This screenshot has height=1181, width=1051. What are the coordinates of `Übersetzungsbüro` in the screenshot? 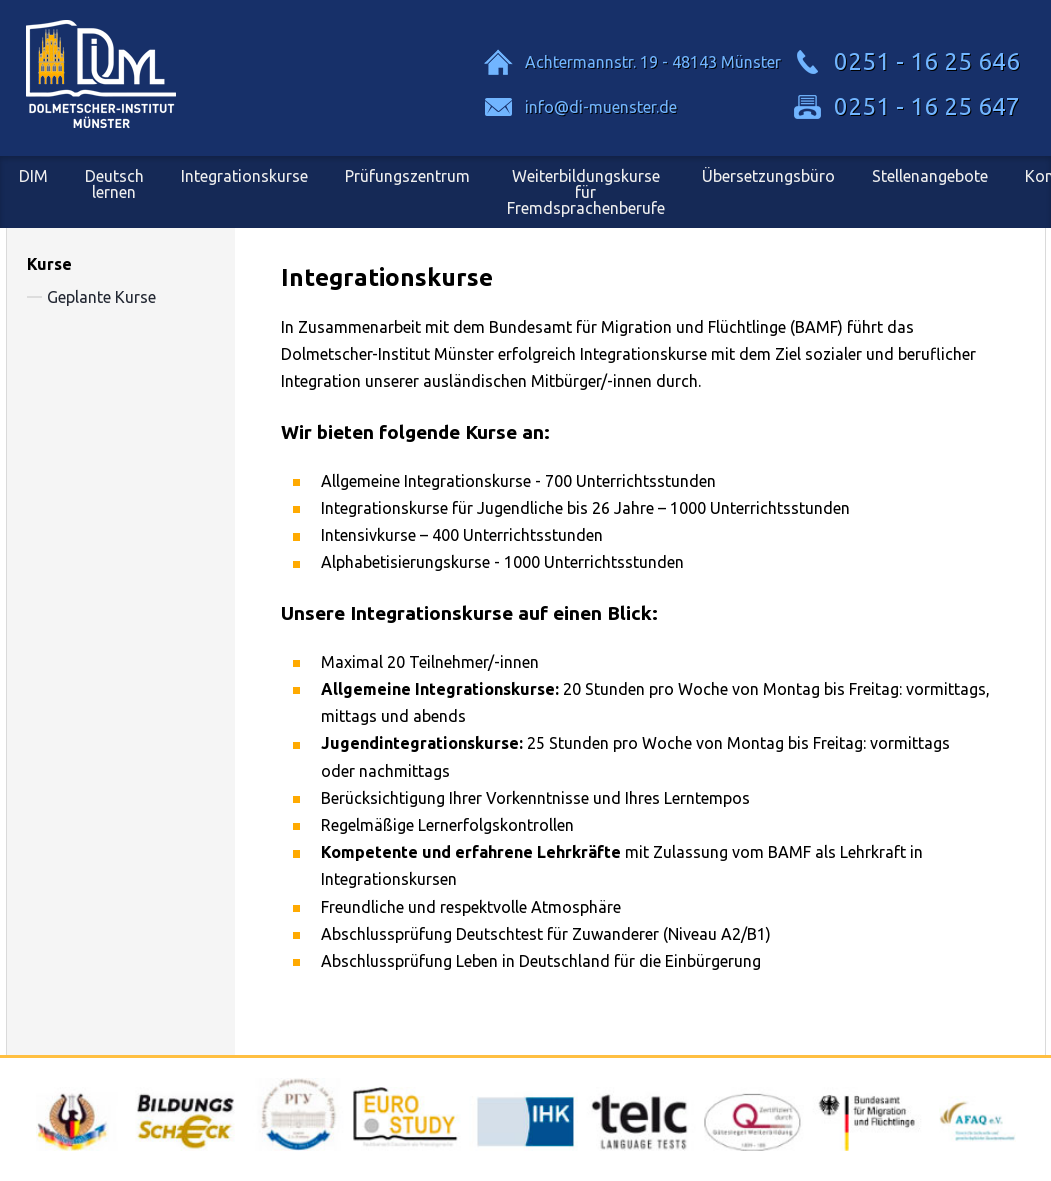 It's located at (768, 176).